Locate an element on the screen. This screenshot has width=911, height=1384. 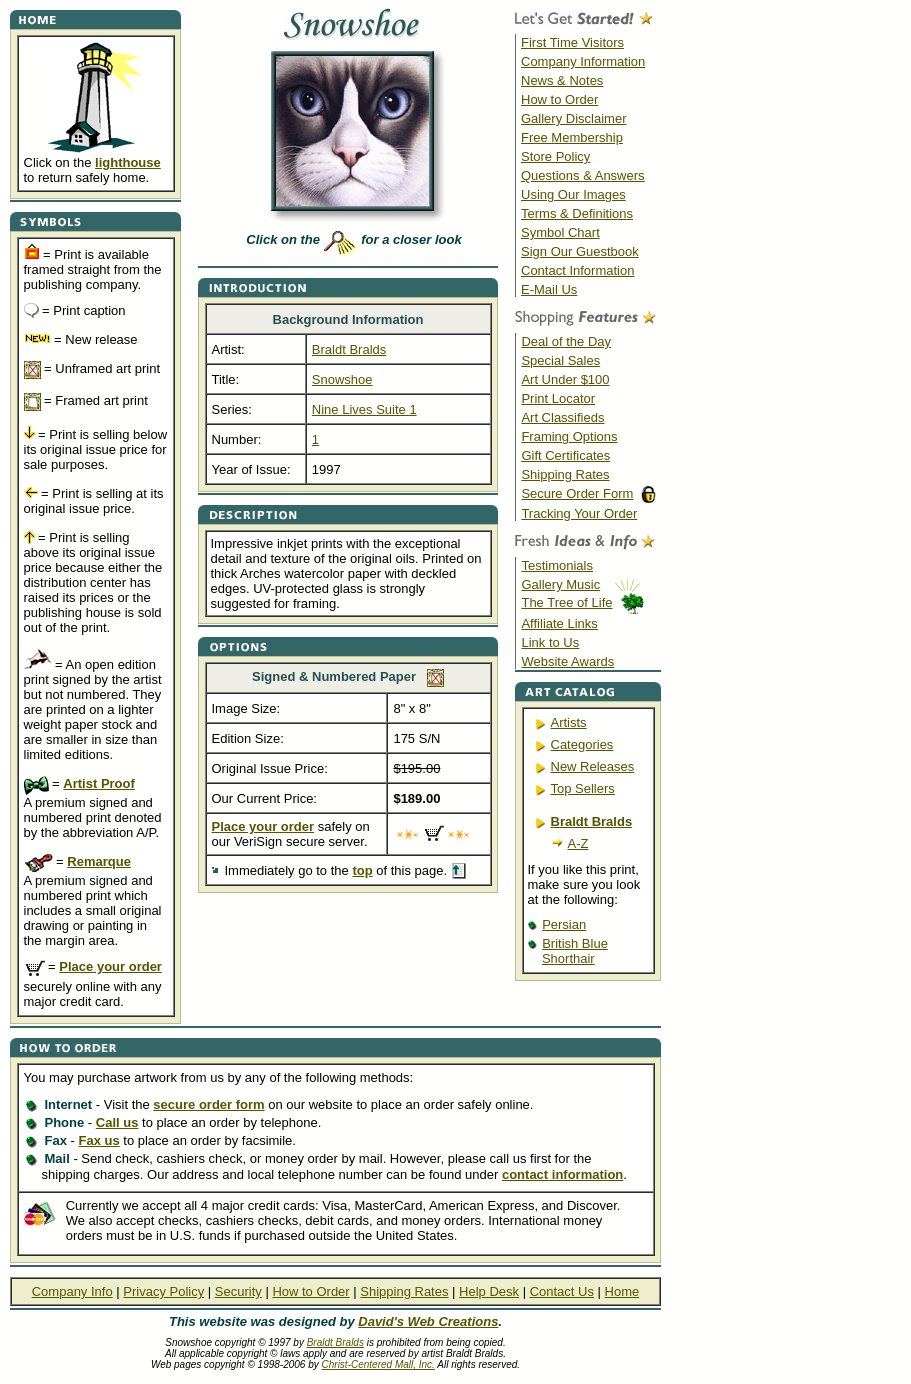
Website Awards is located at coordinates (567, 661).